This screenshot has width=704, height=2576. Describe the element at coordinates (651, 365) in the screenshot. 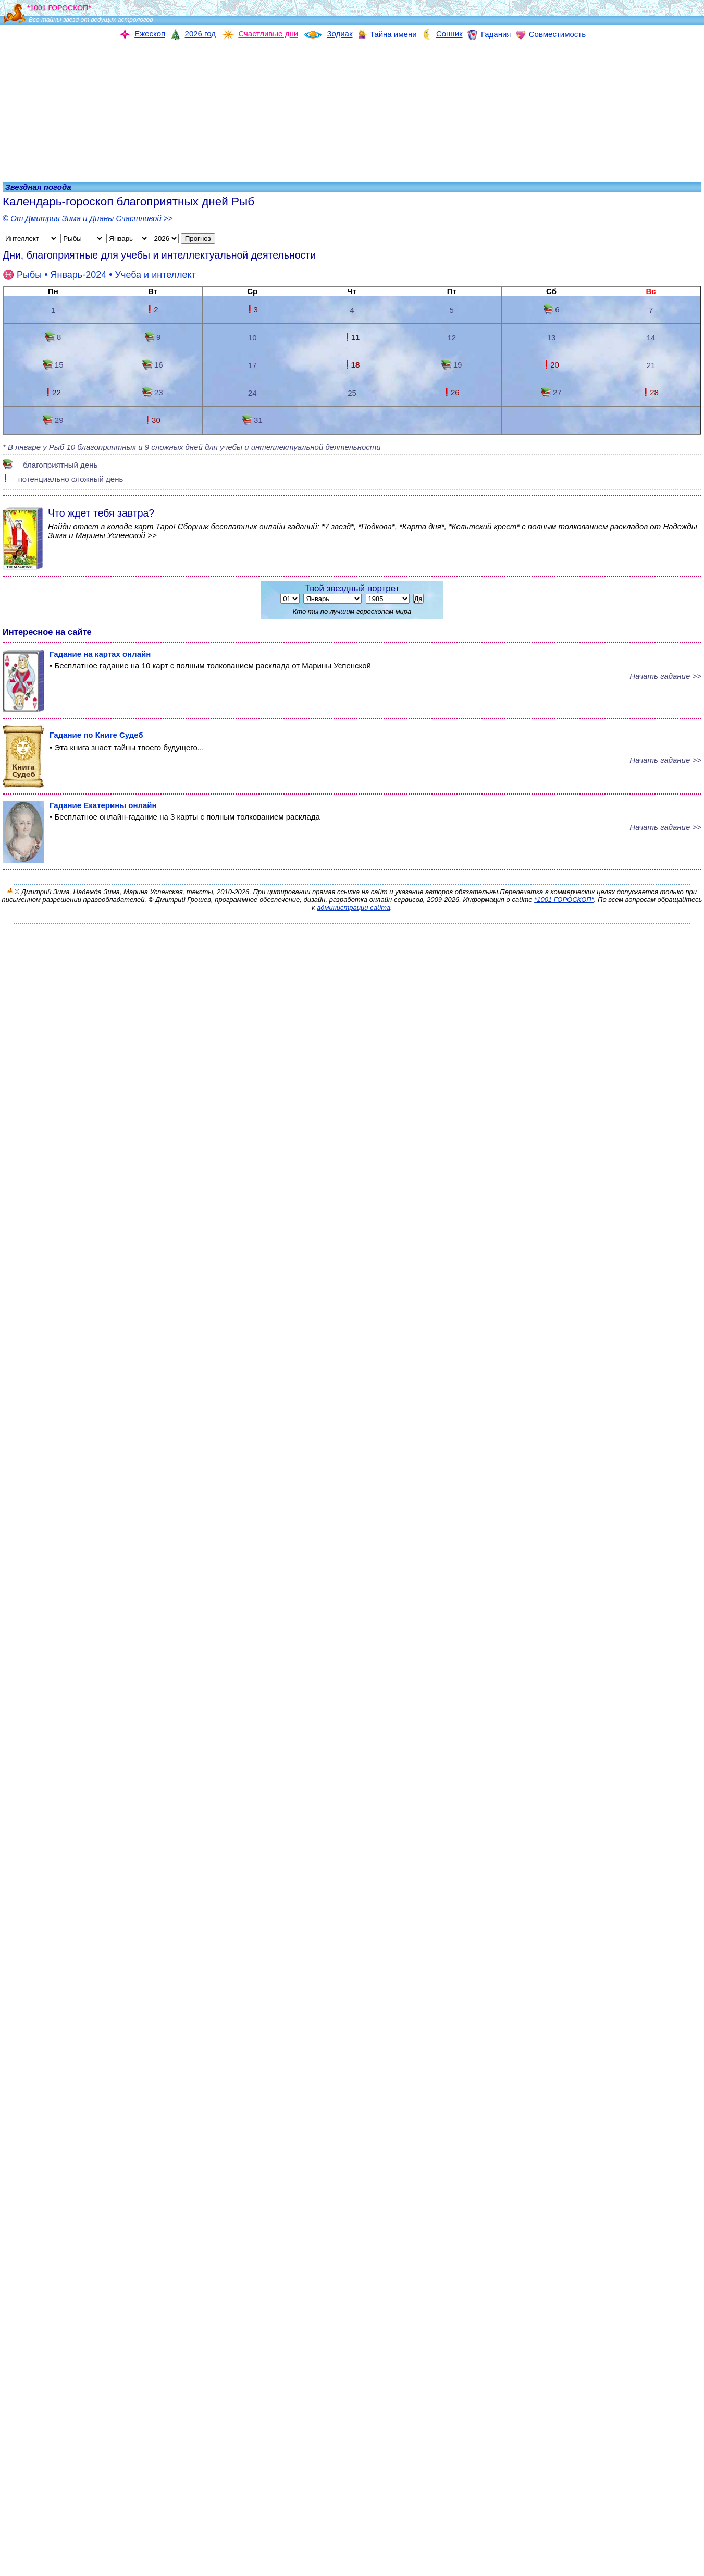

I see `21` at that location.